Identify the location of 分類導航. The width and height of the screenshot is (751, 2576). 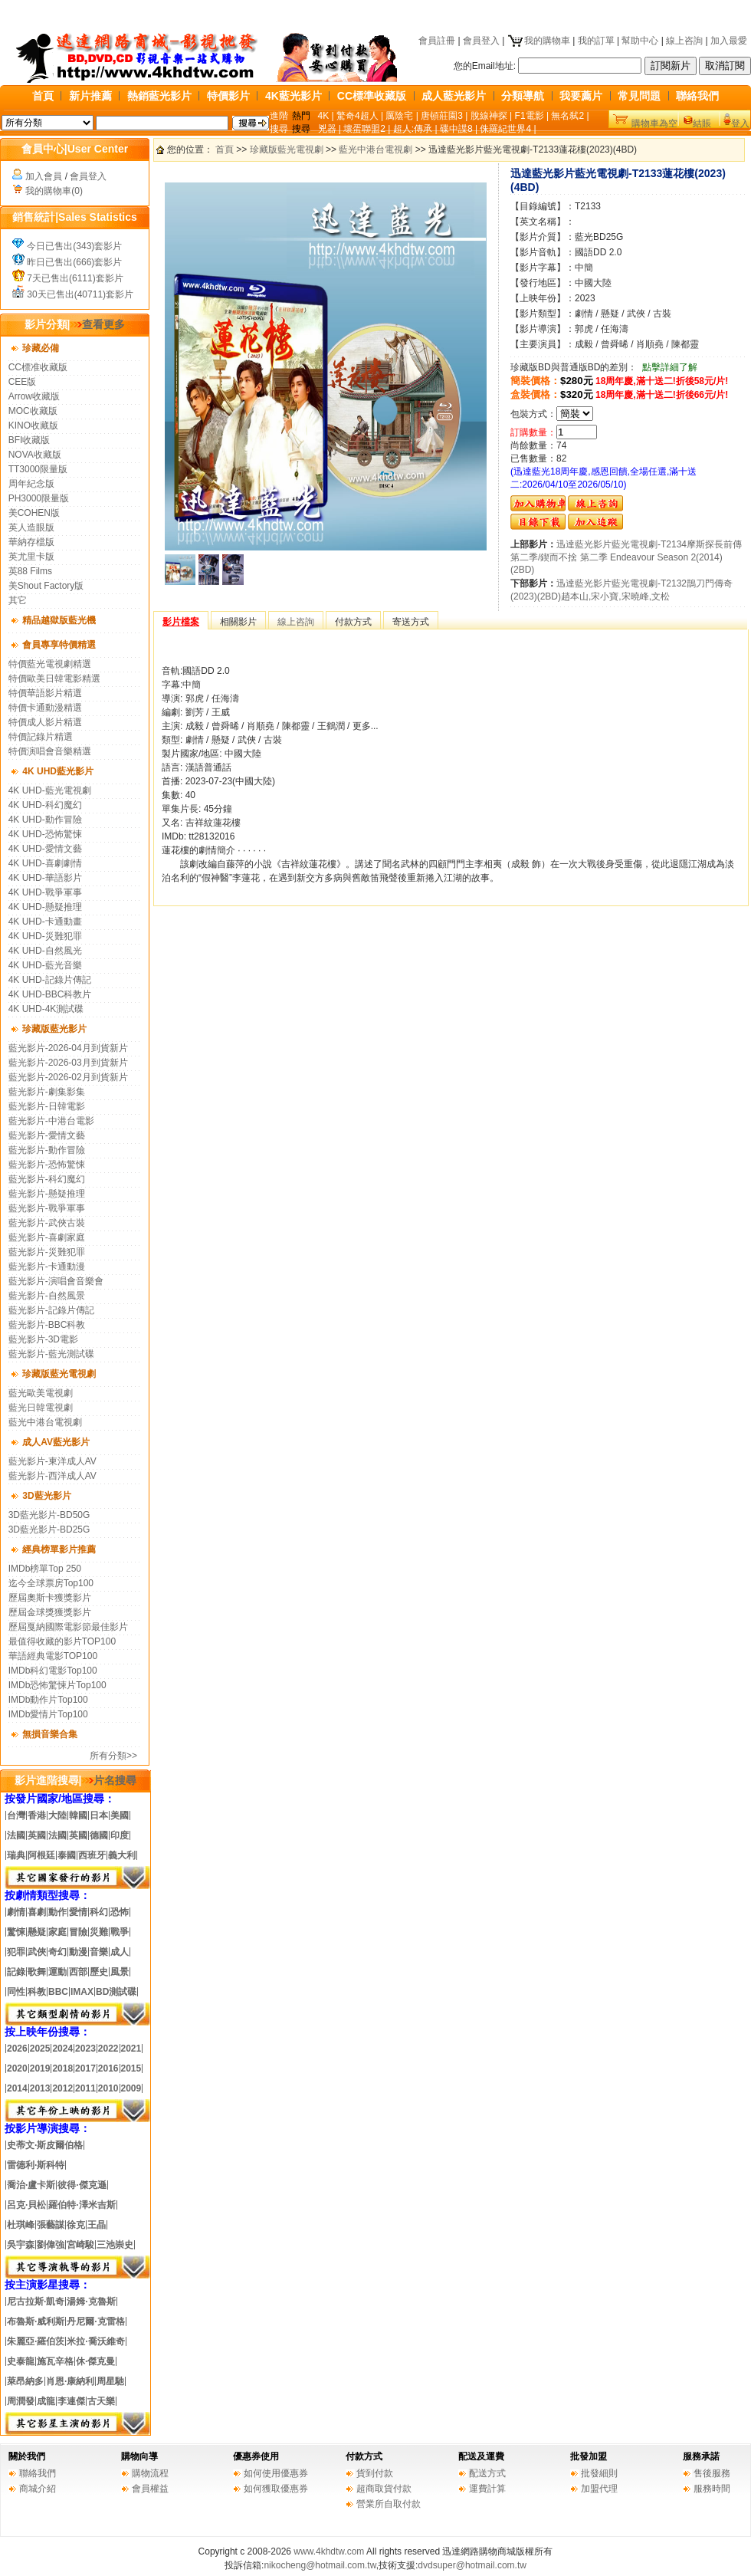
(522, 96).